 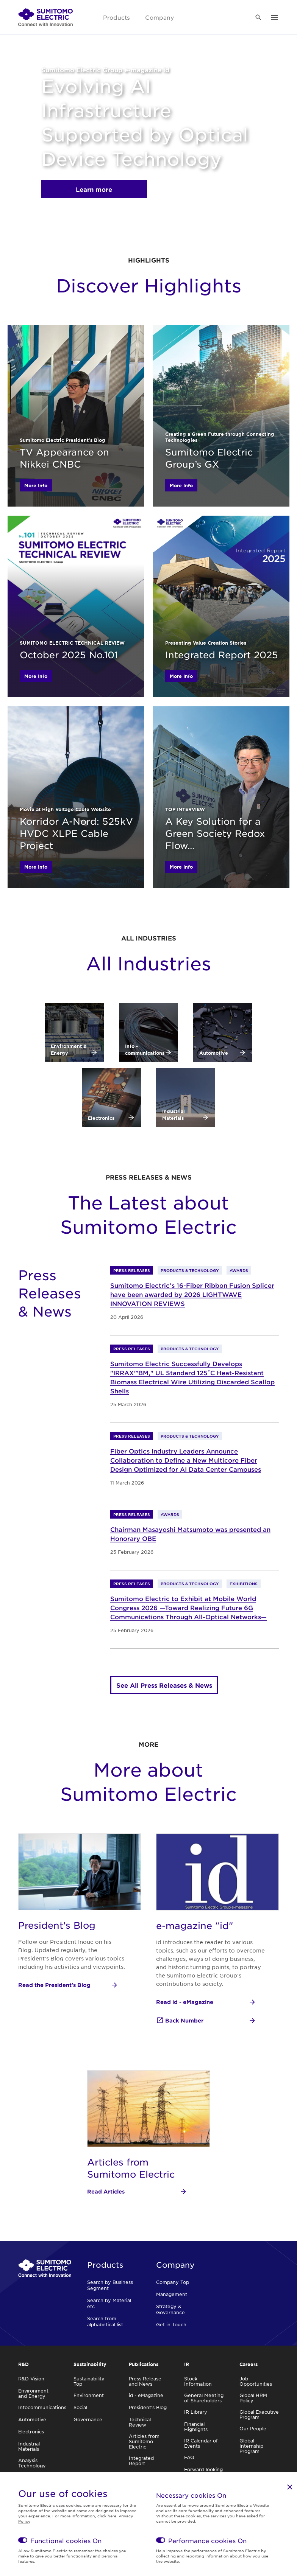 I want to click on Press Release and News [link], so click(x=145, y=2381).